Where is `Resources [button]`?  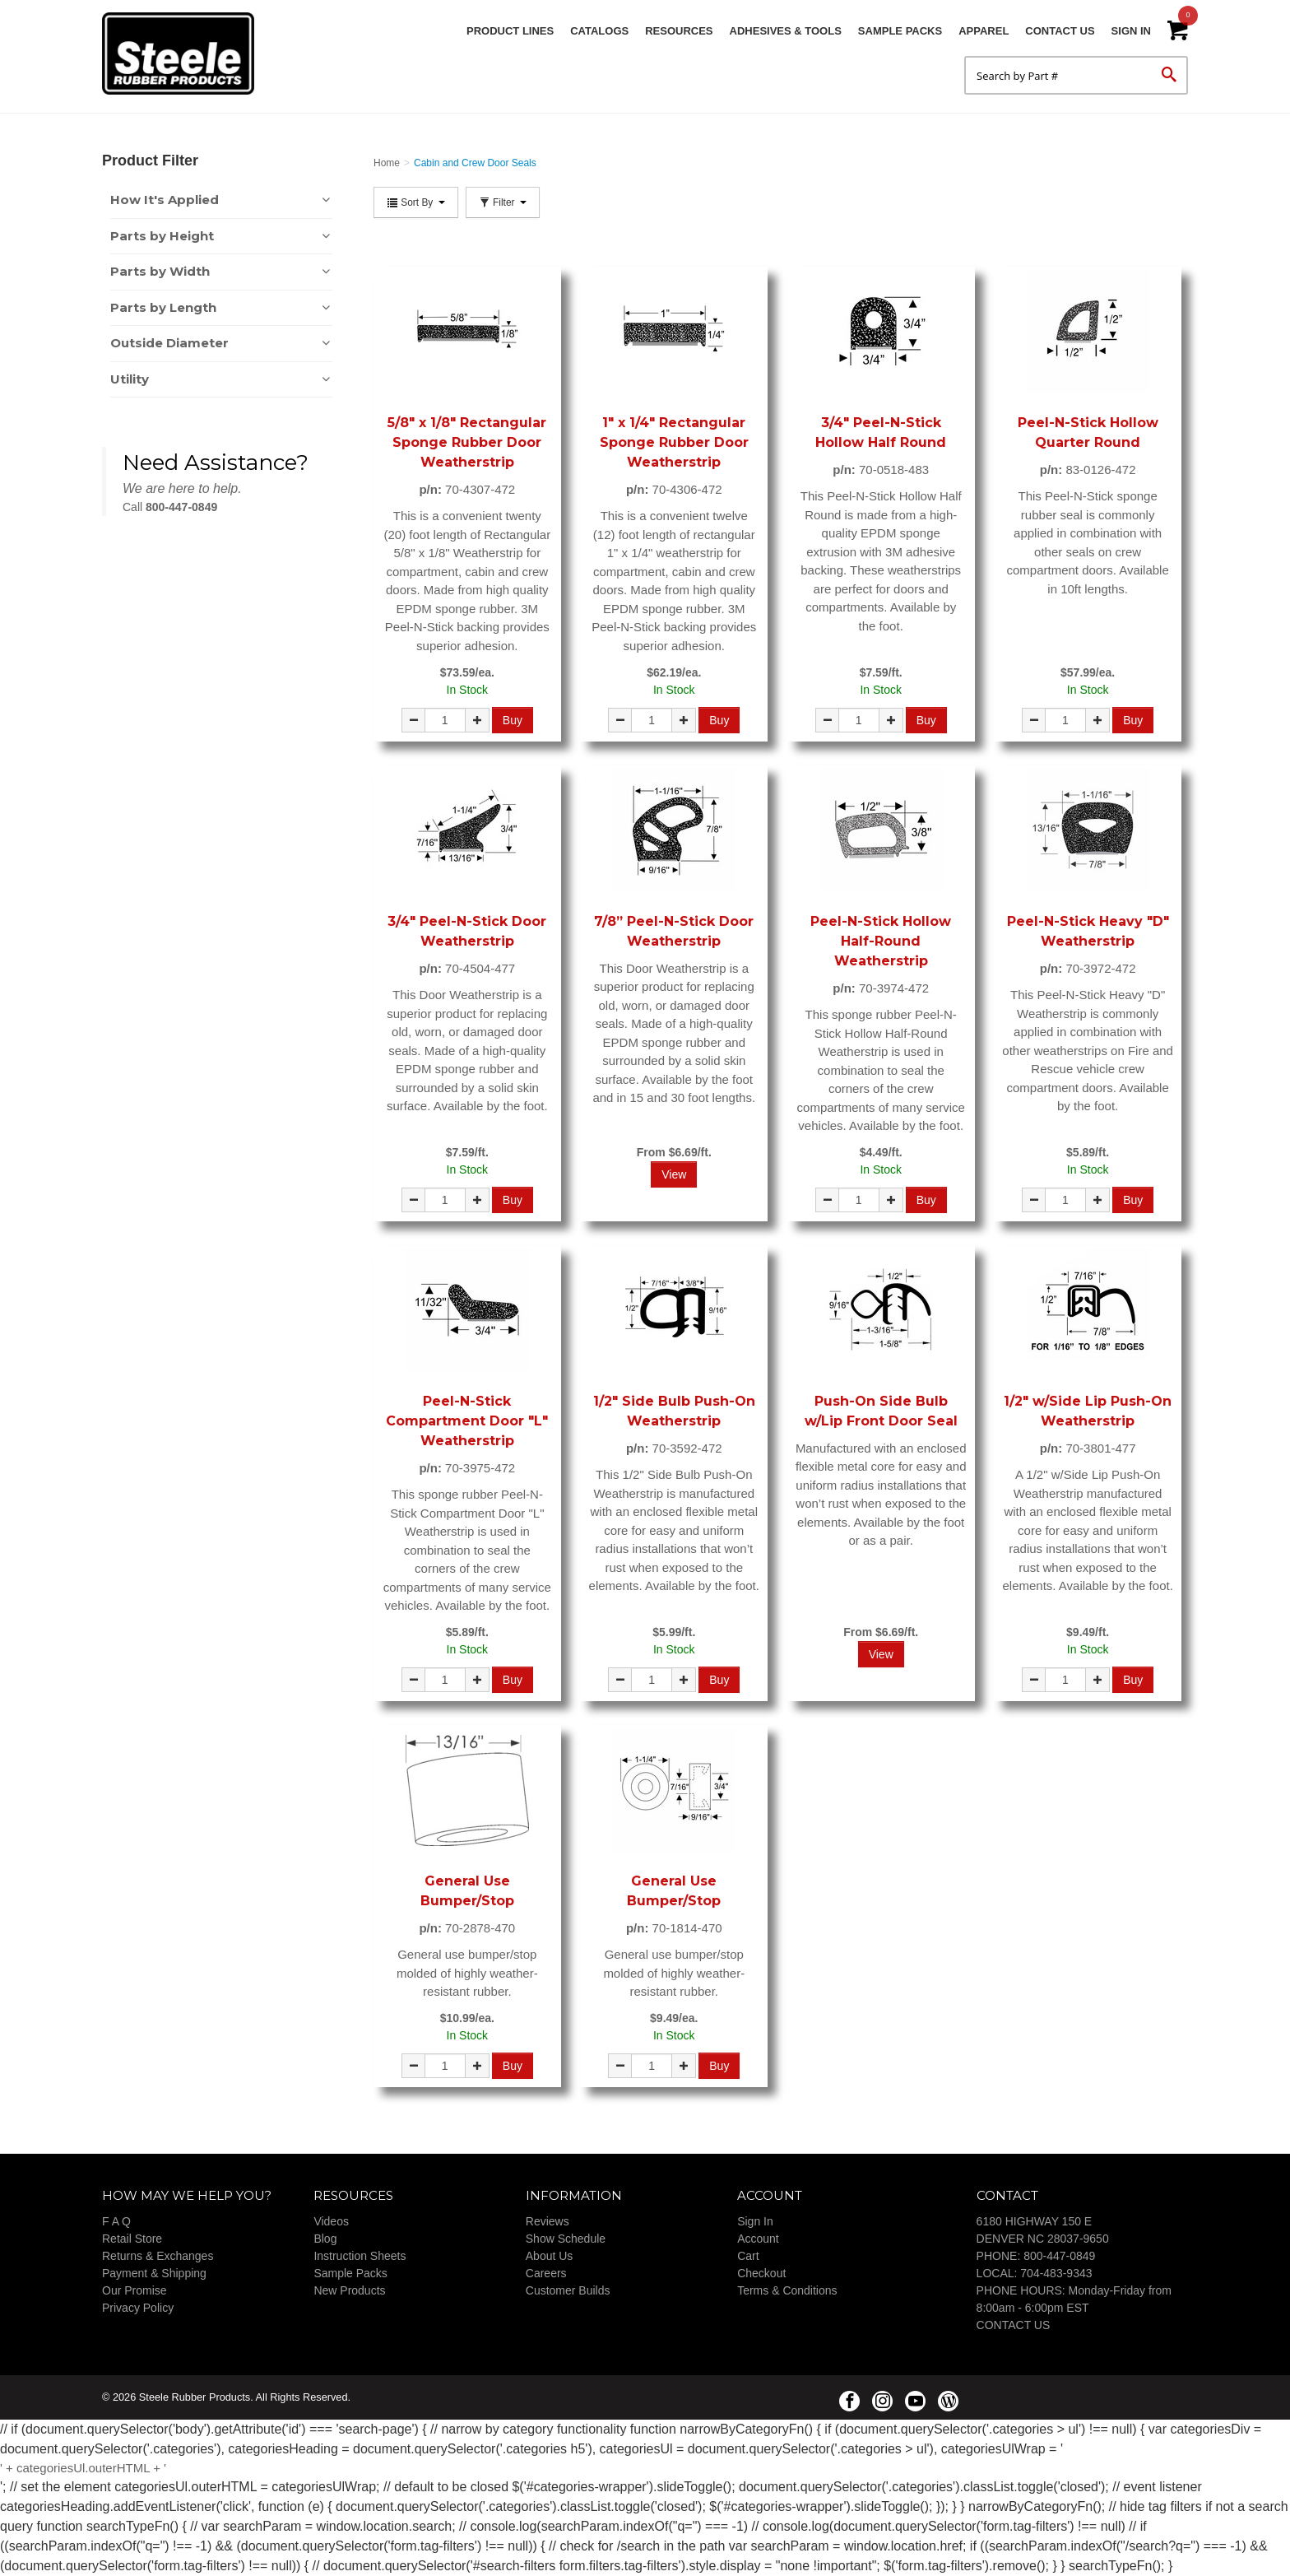 Resources [button] is located at coordinates (678, 31).